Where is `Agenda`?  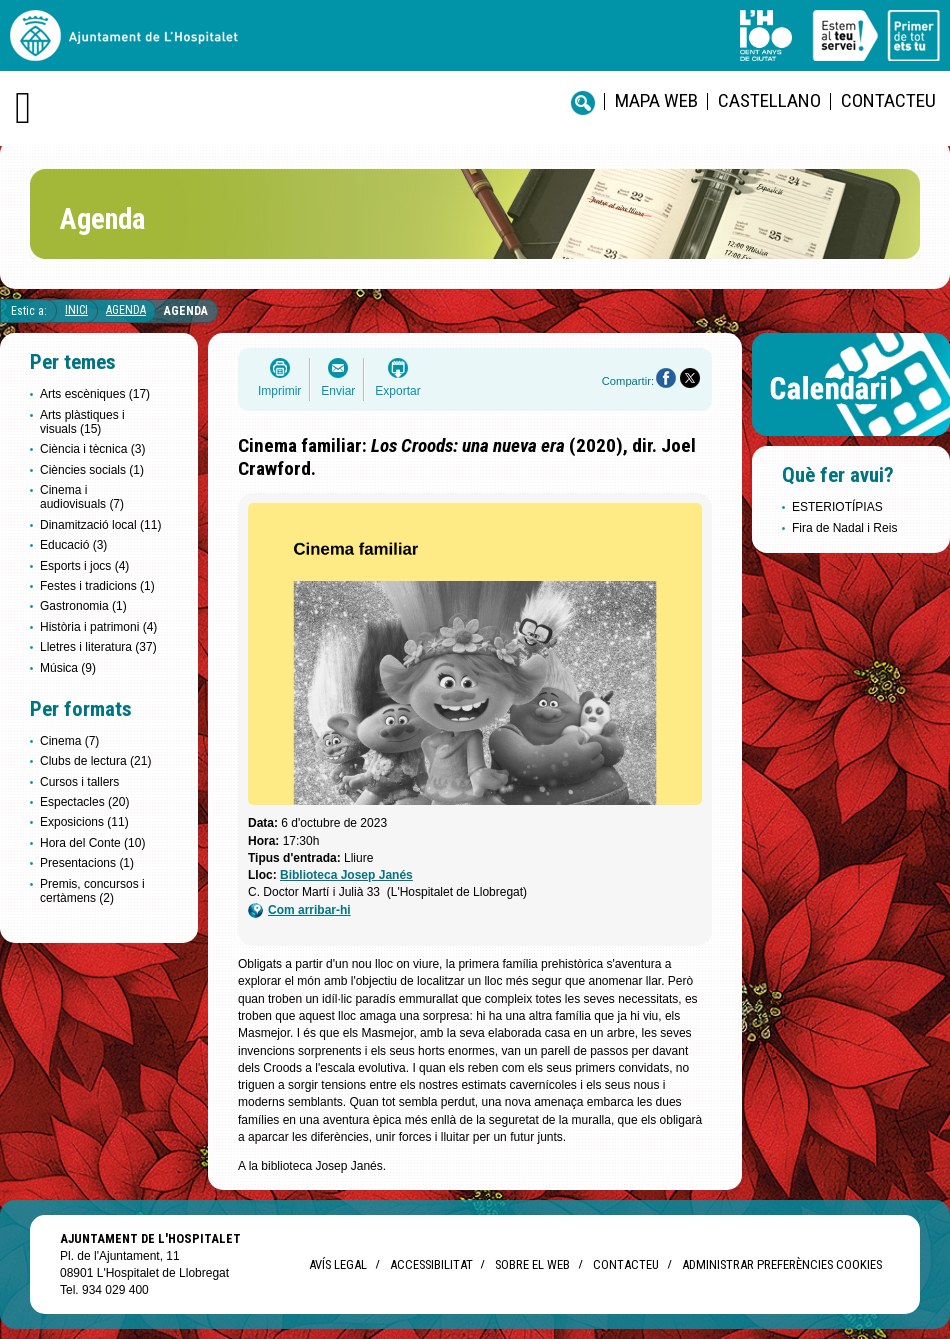
Agenda is located at coordinates (126, 310).